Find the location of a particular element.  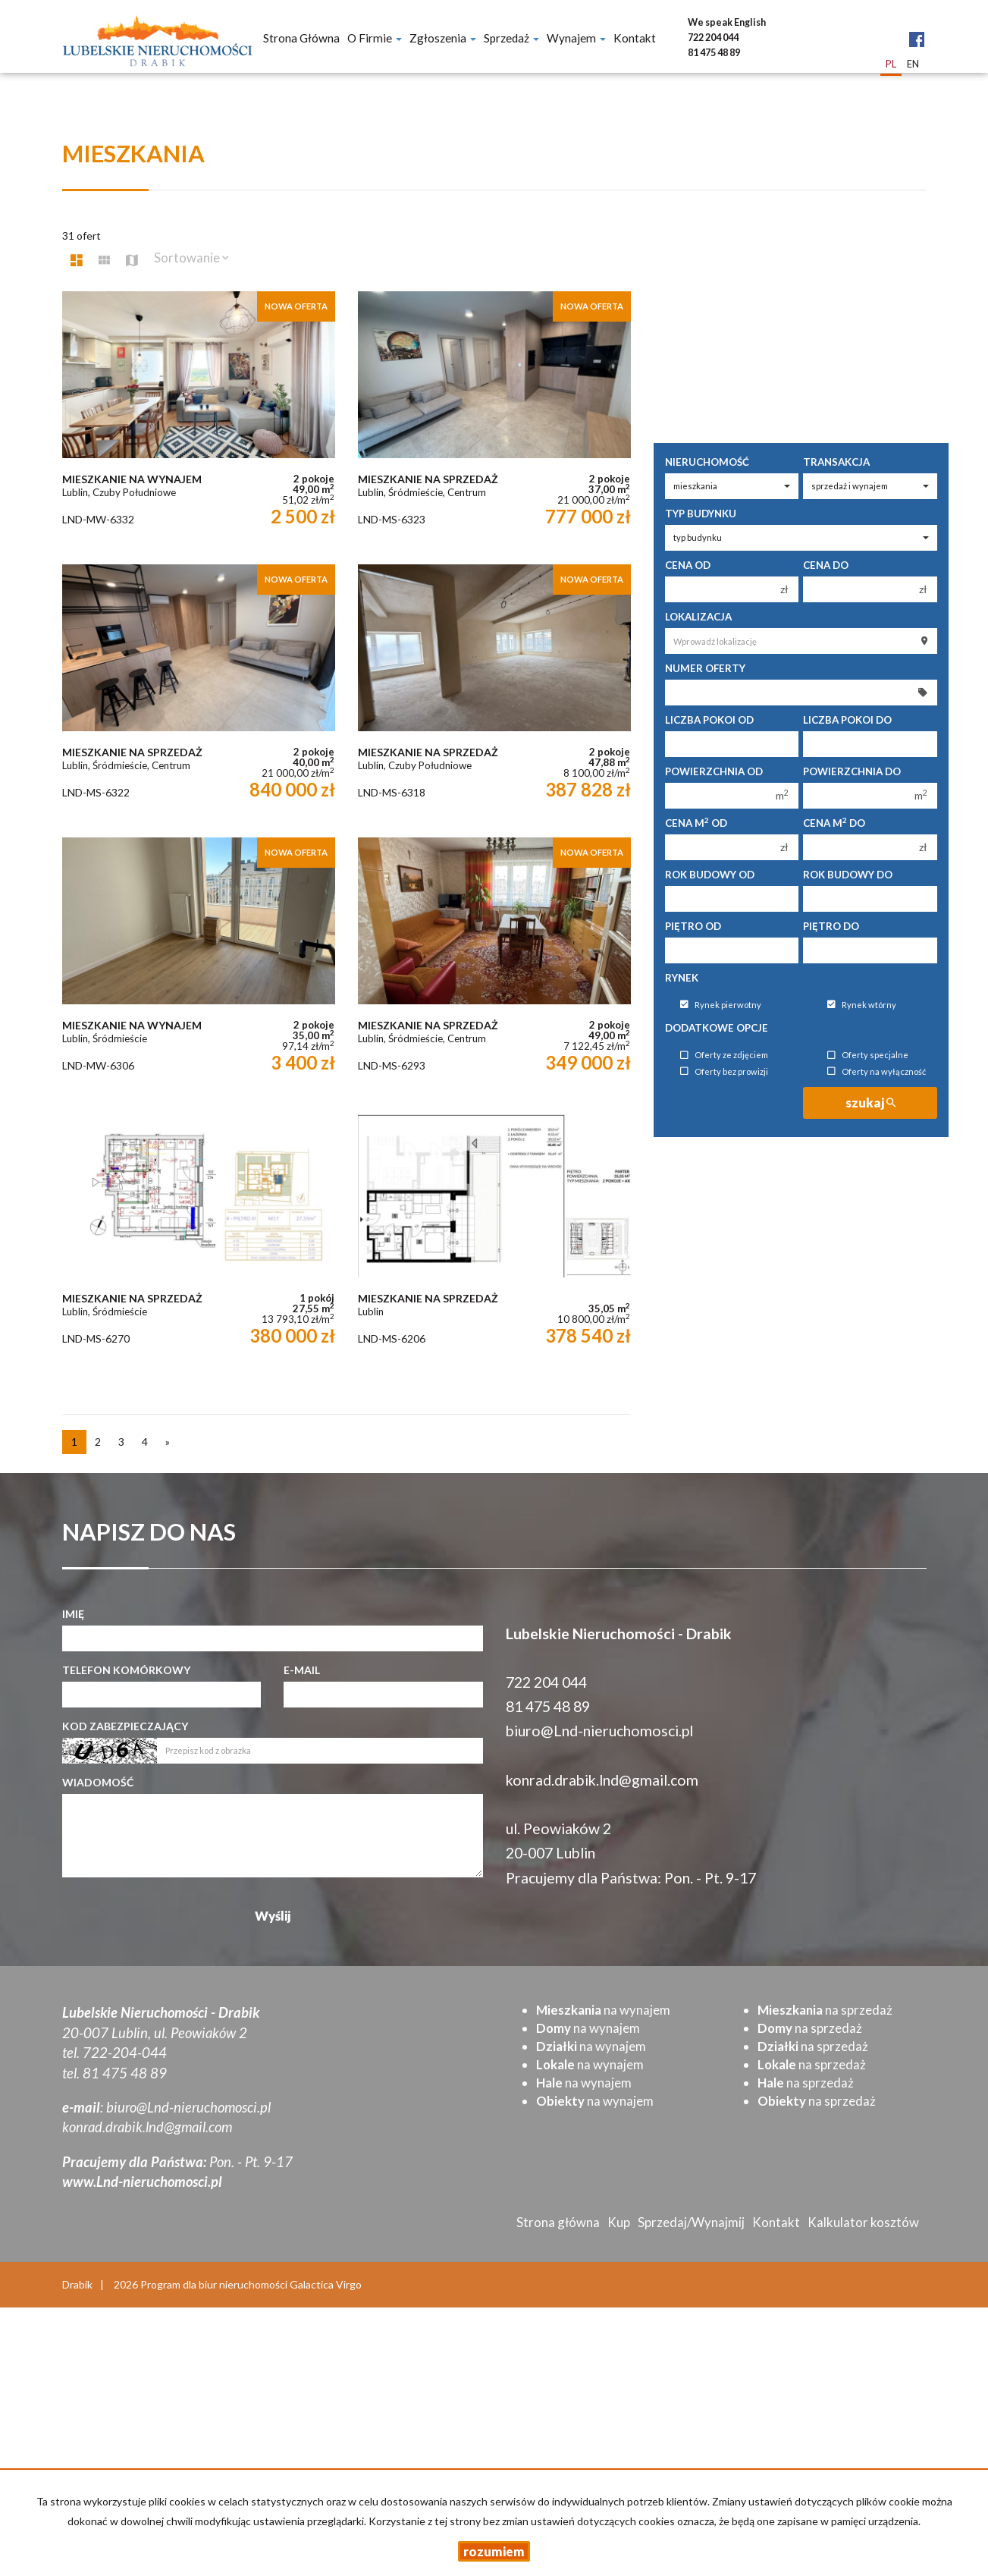

szukaj is located at coordinates (870, 1103).